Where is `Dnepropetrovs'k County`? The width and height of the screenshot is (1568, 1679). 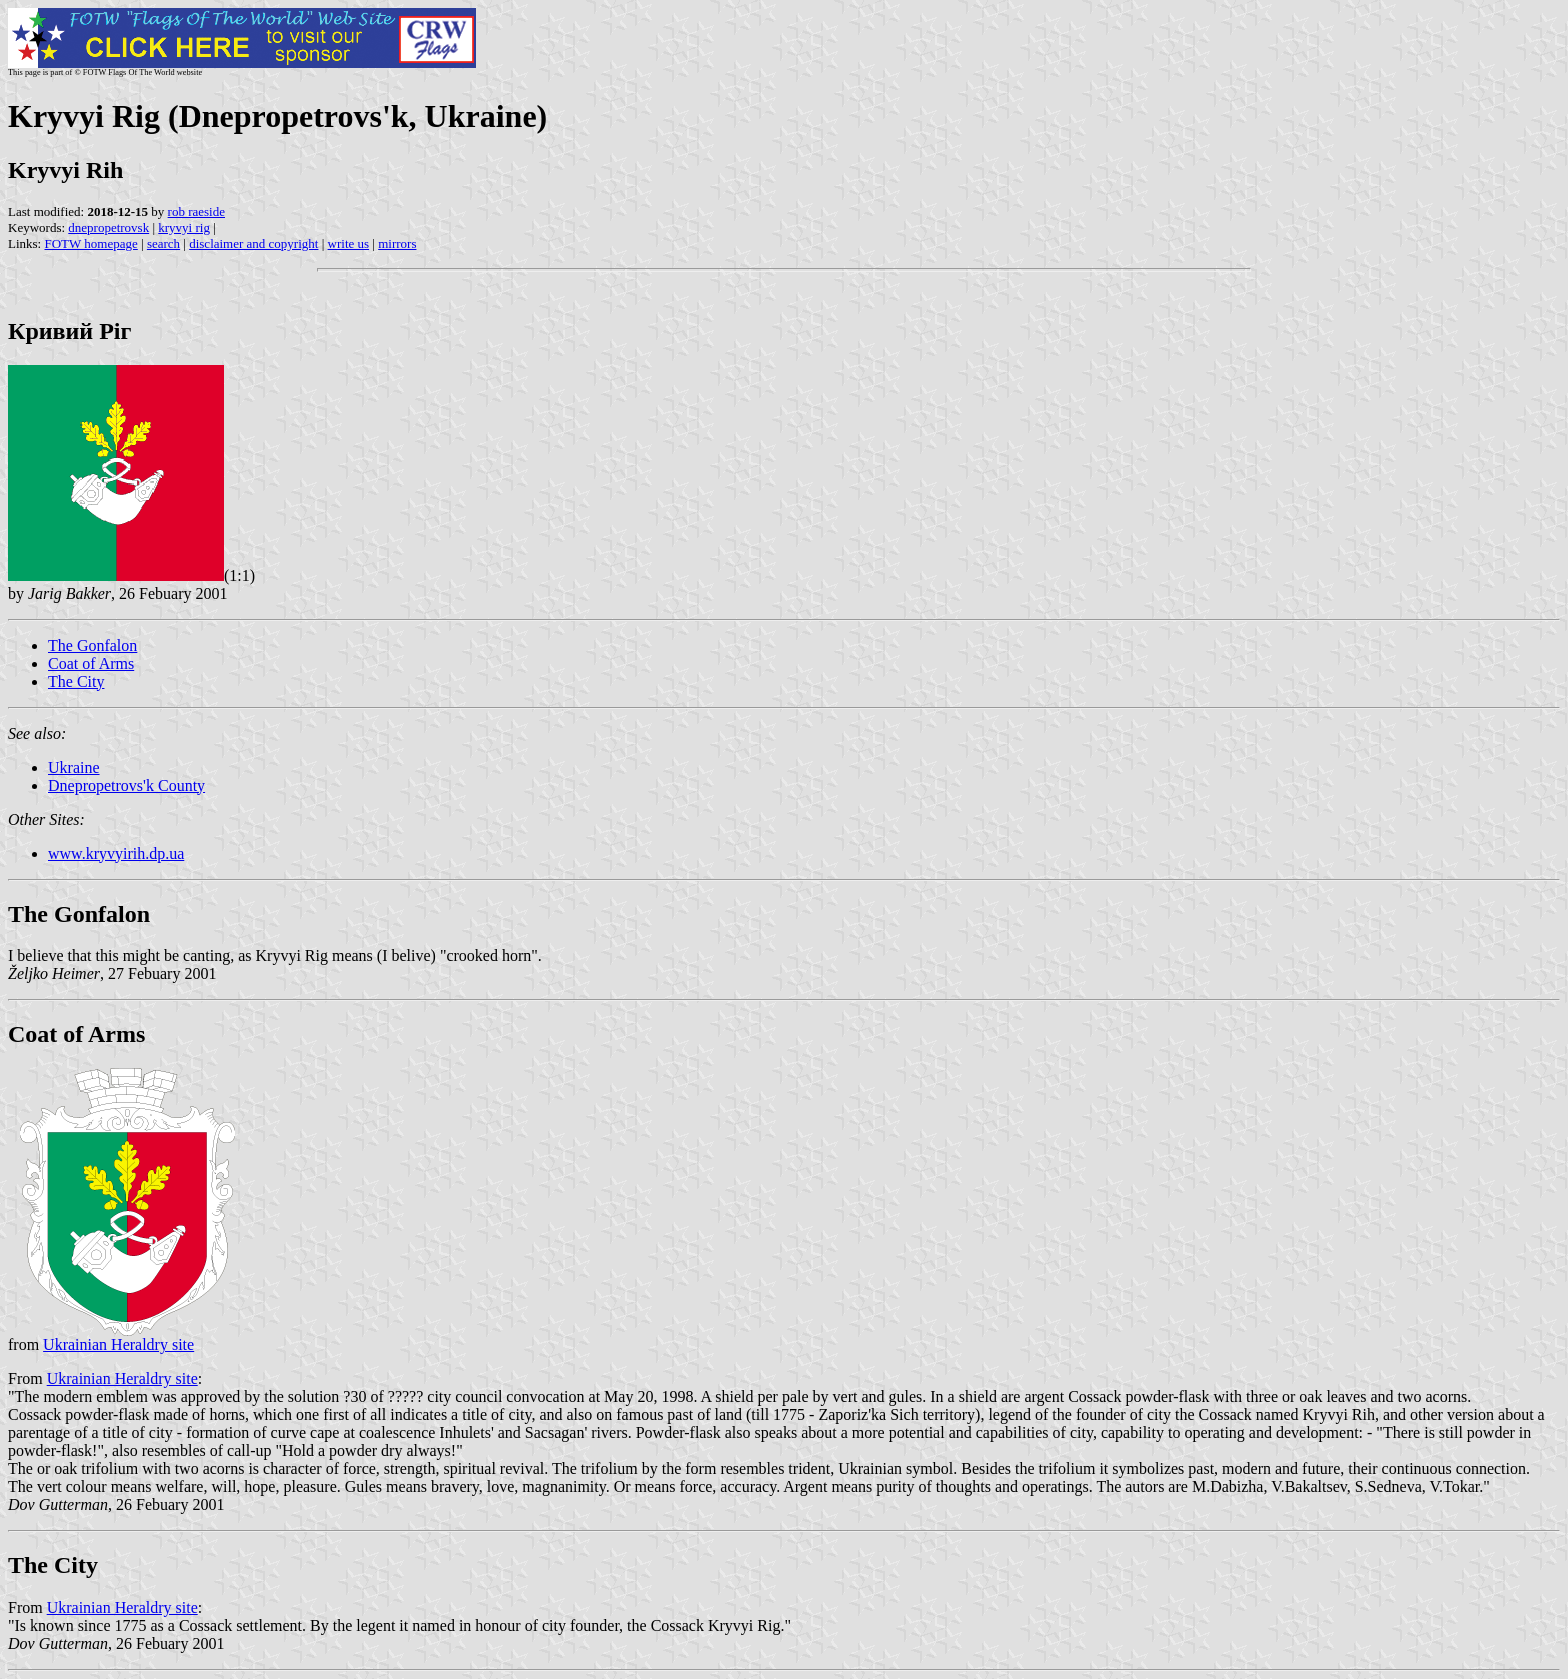
Dnepropetrovs'k County is located at coordinates (126, 785).